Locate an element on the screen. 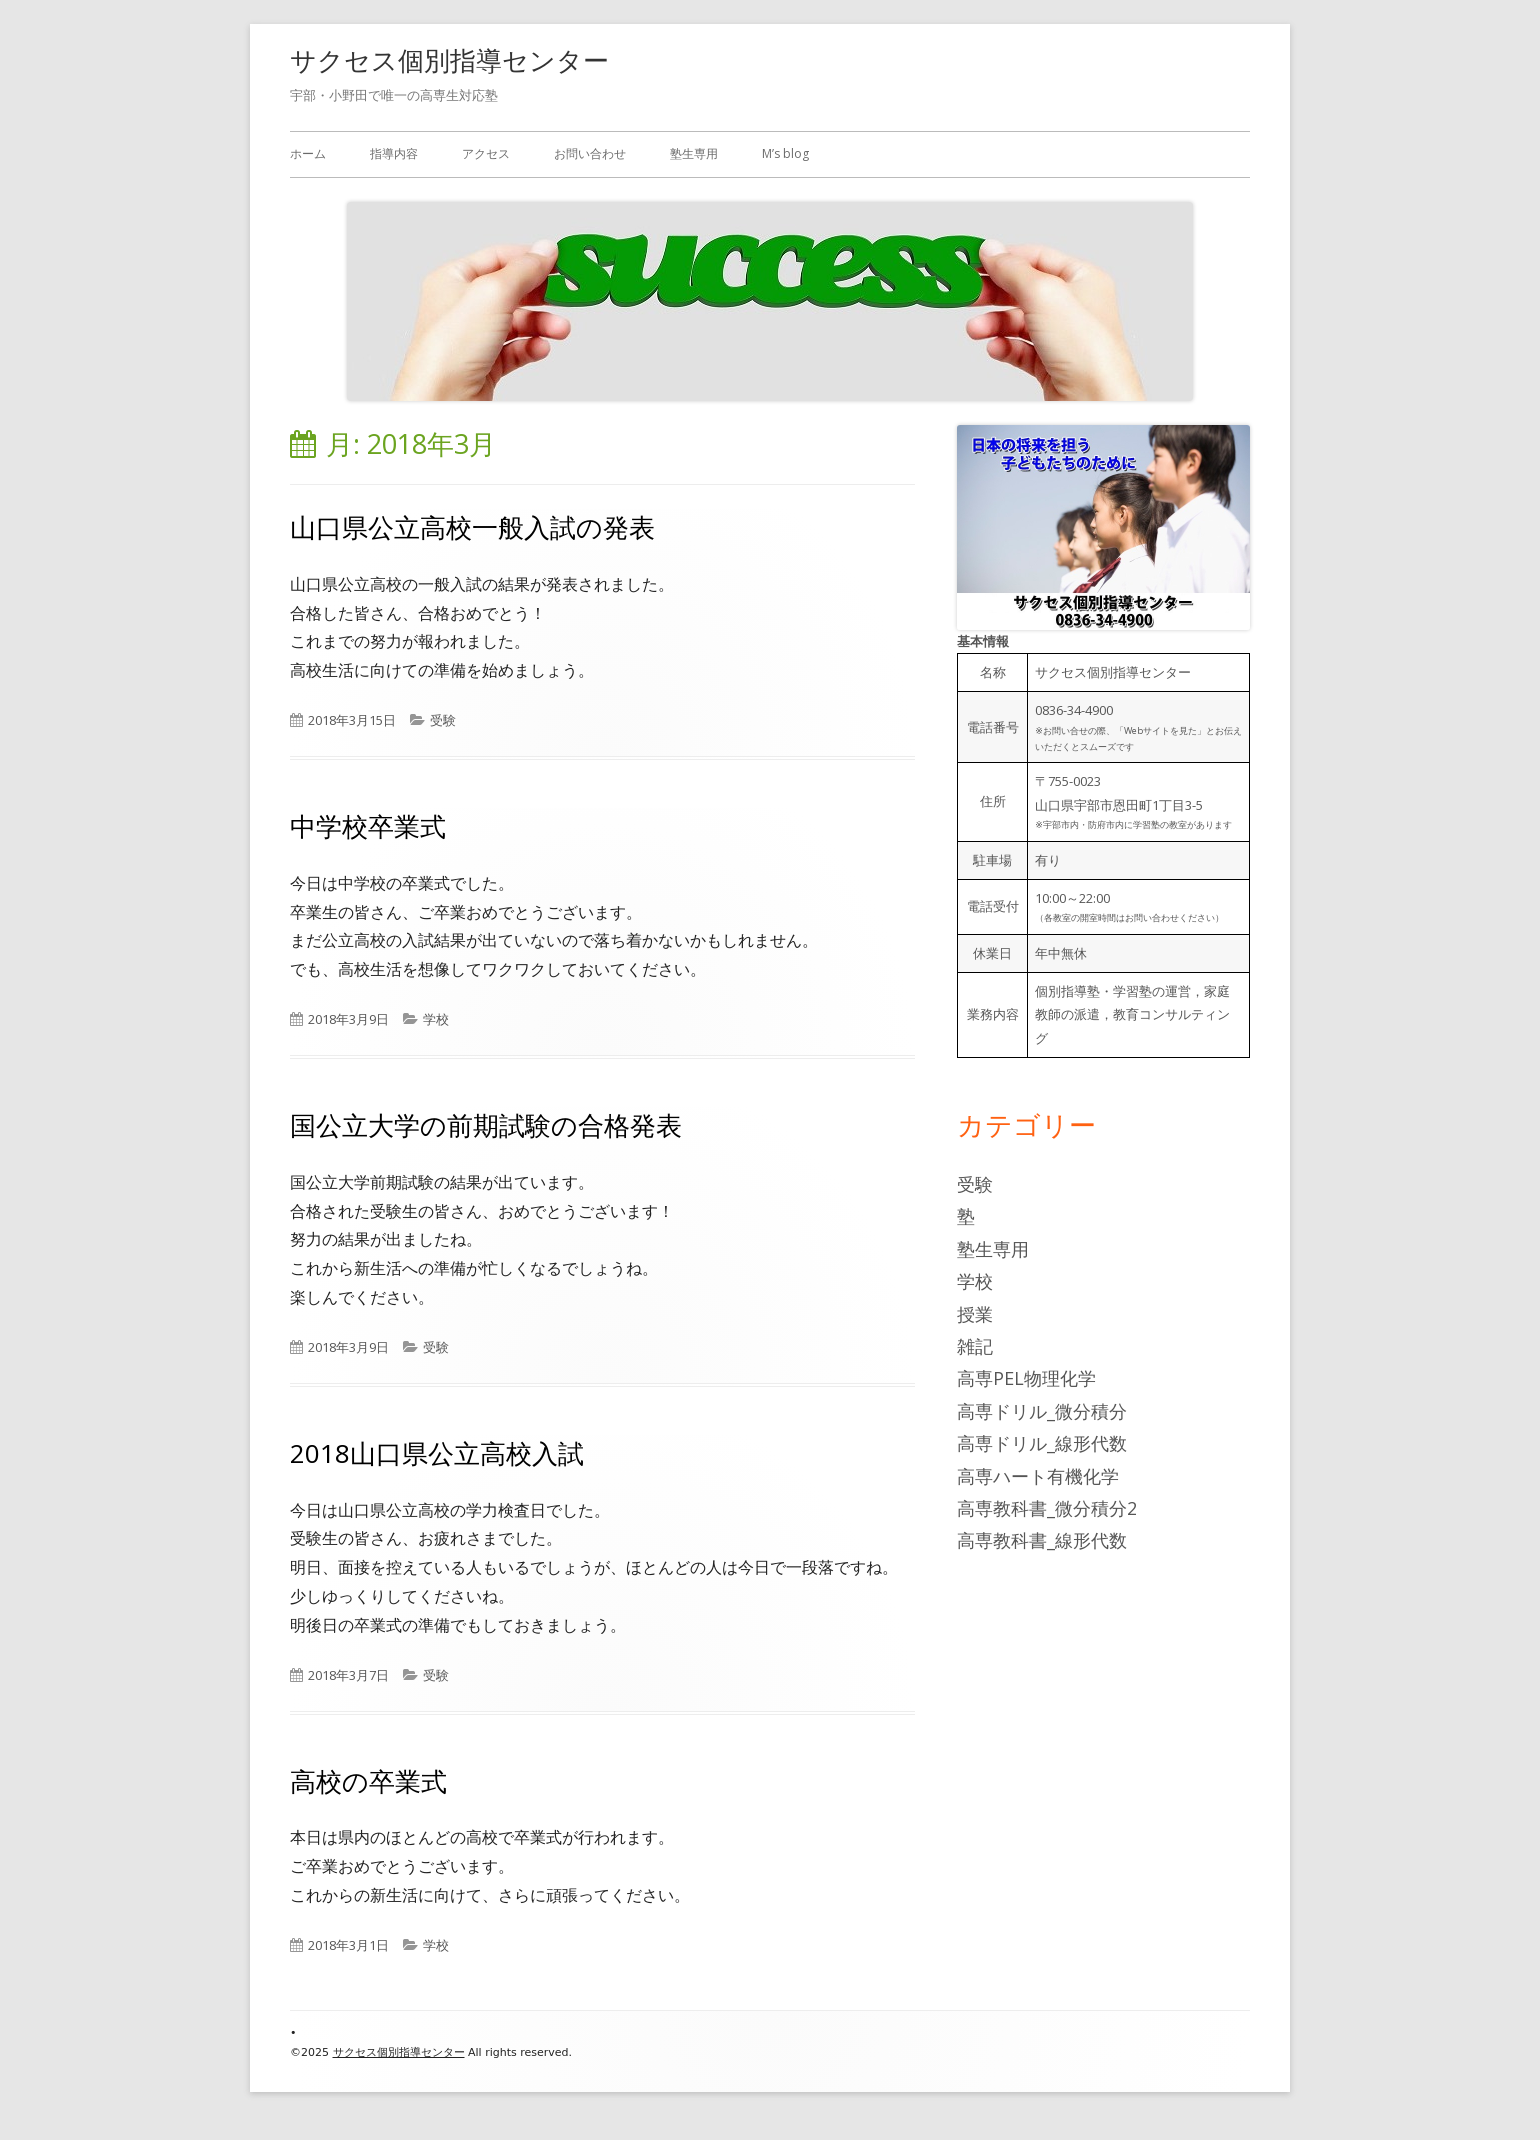 The width and height of the screenshot is (1540, 2140). 高専ドリル_微分積分 is located at coordinates (1042, 1411).